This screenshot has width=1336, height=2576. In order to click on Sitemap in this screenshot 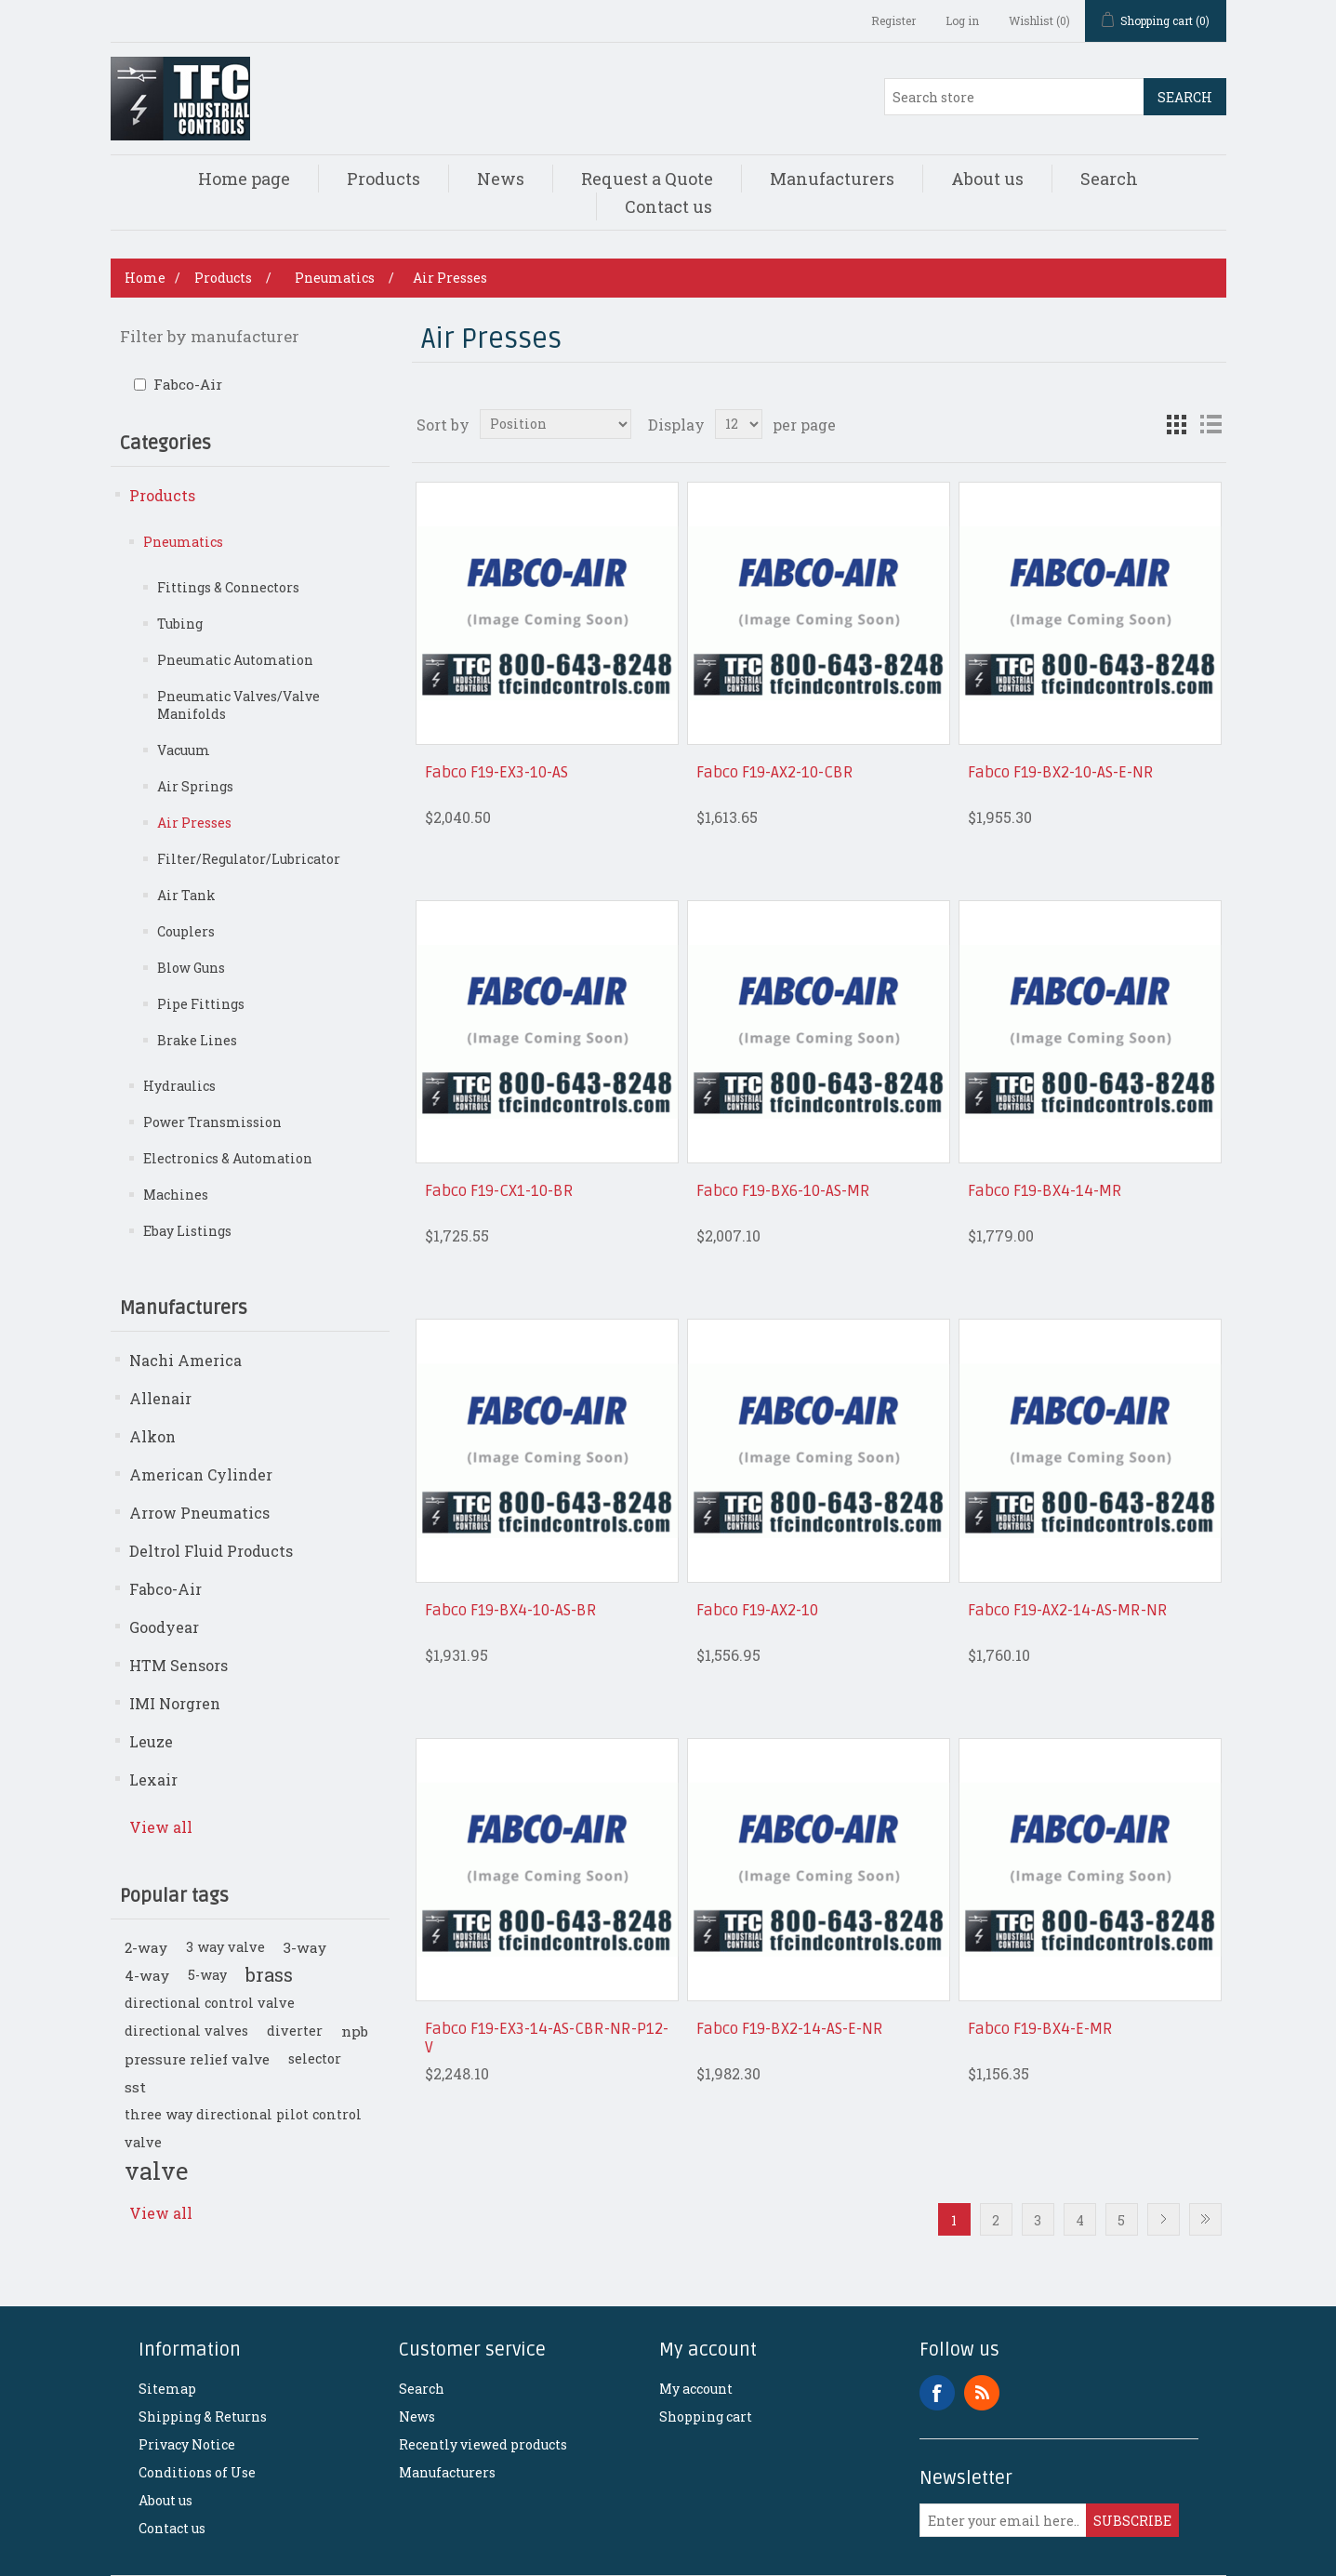, I will do `click(167, 2388)`.